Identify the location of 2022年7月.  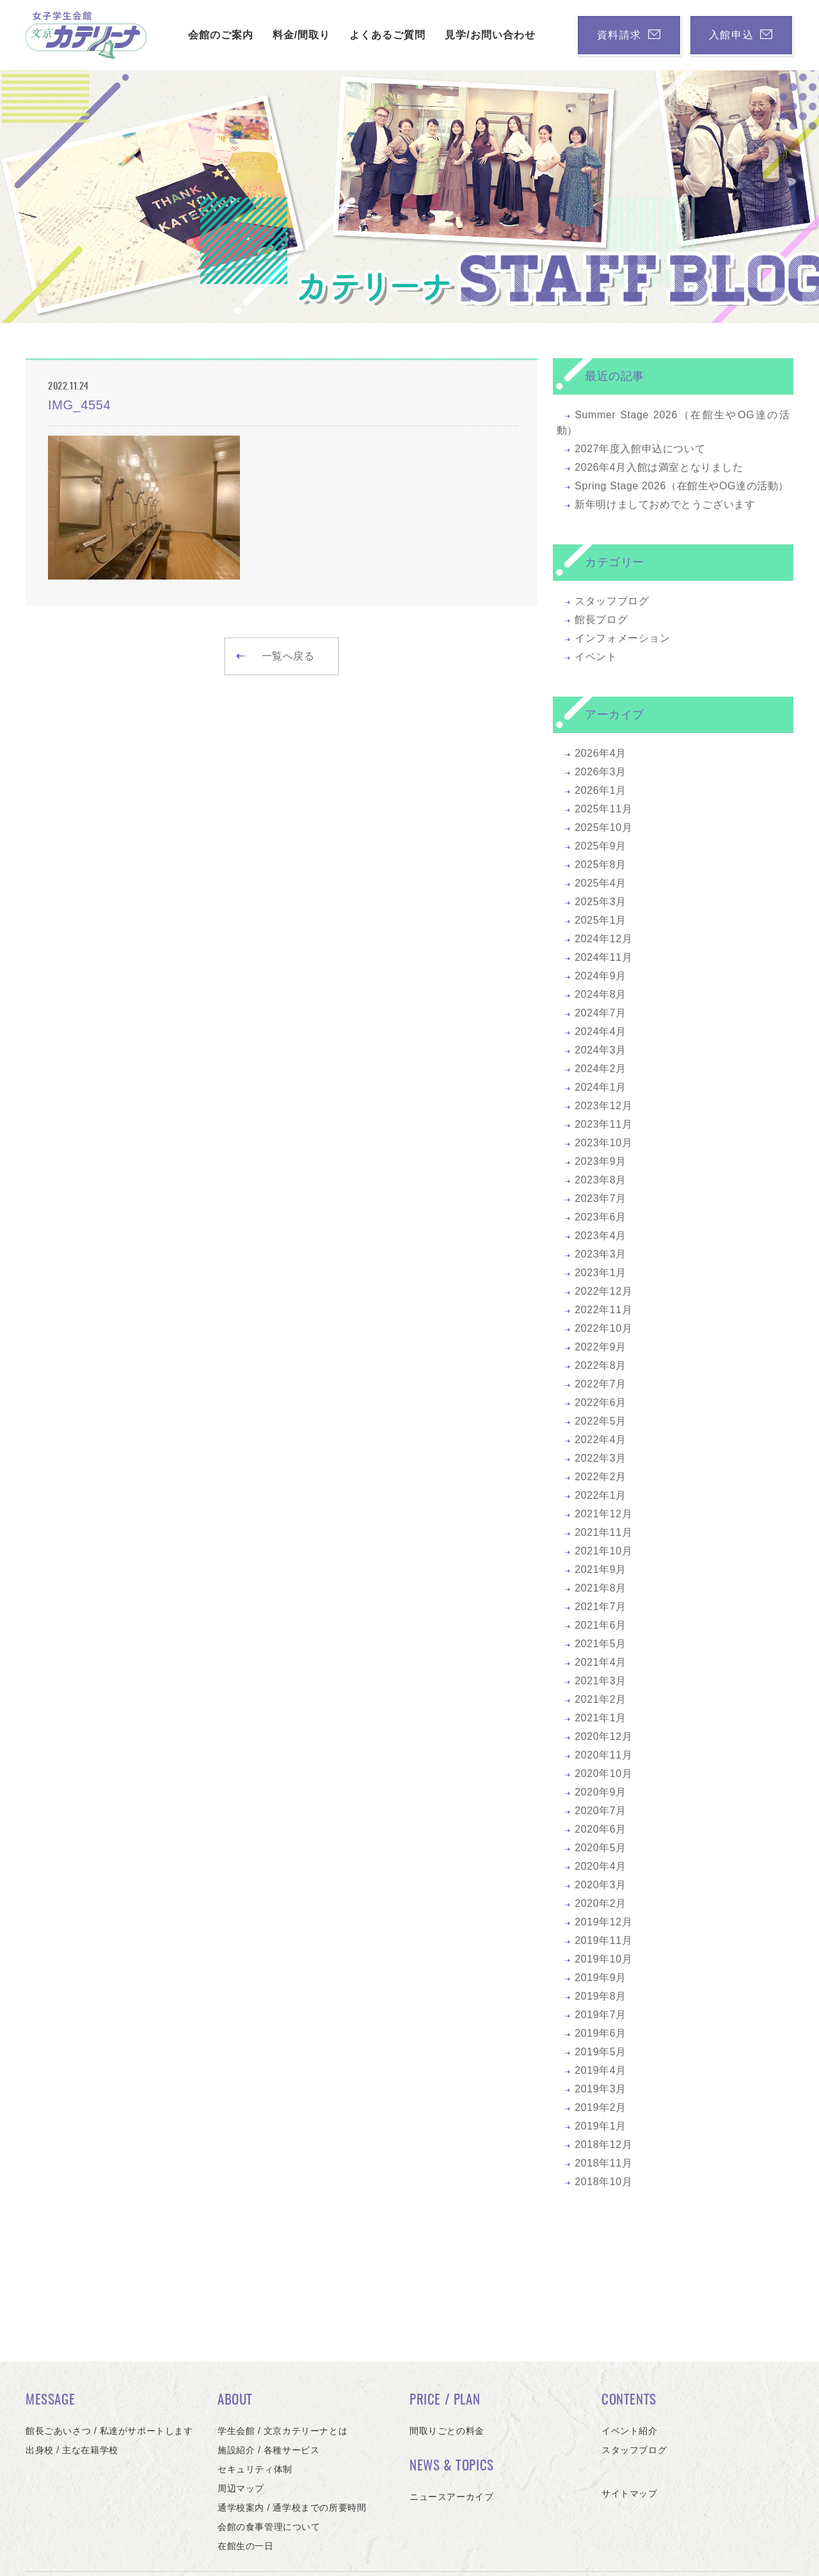
(600, 1384).